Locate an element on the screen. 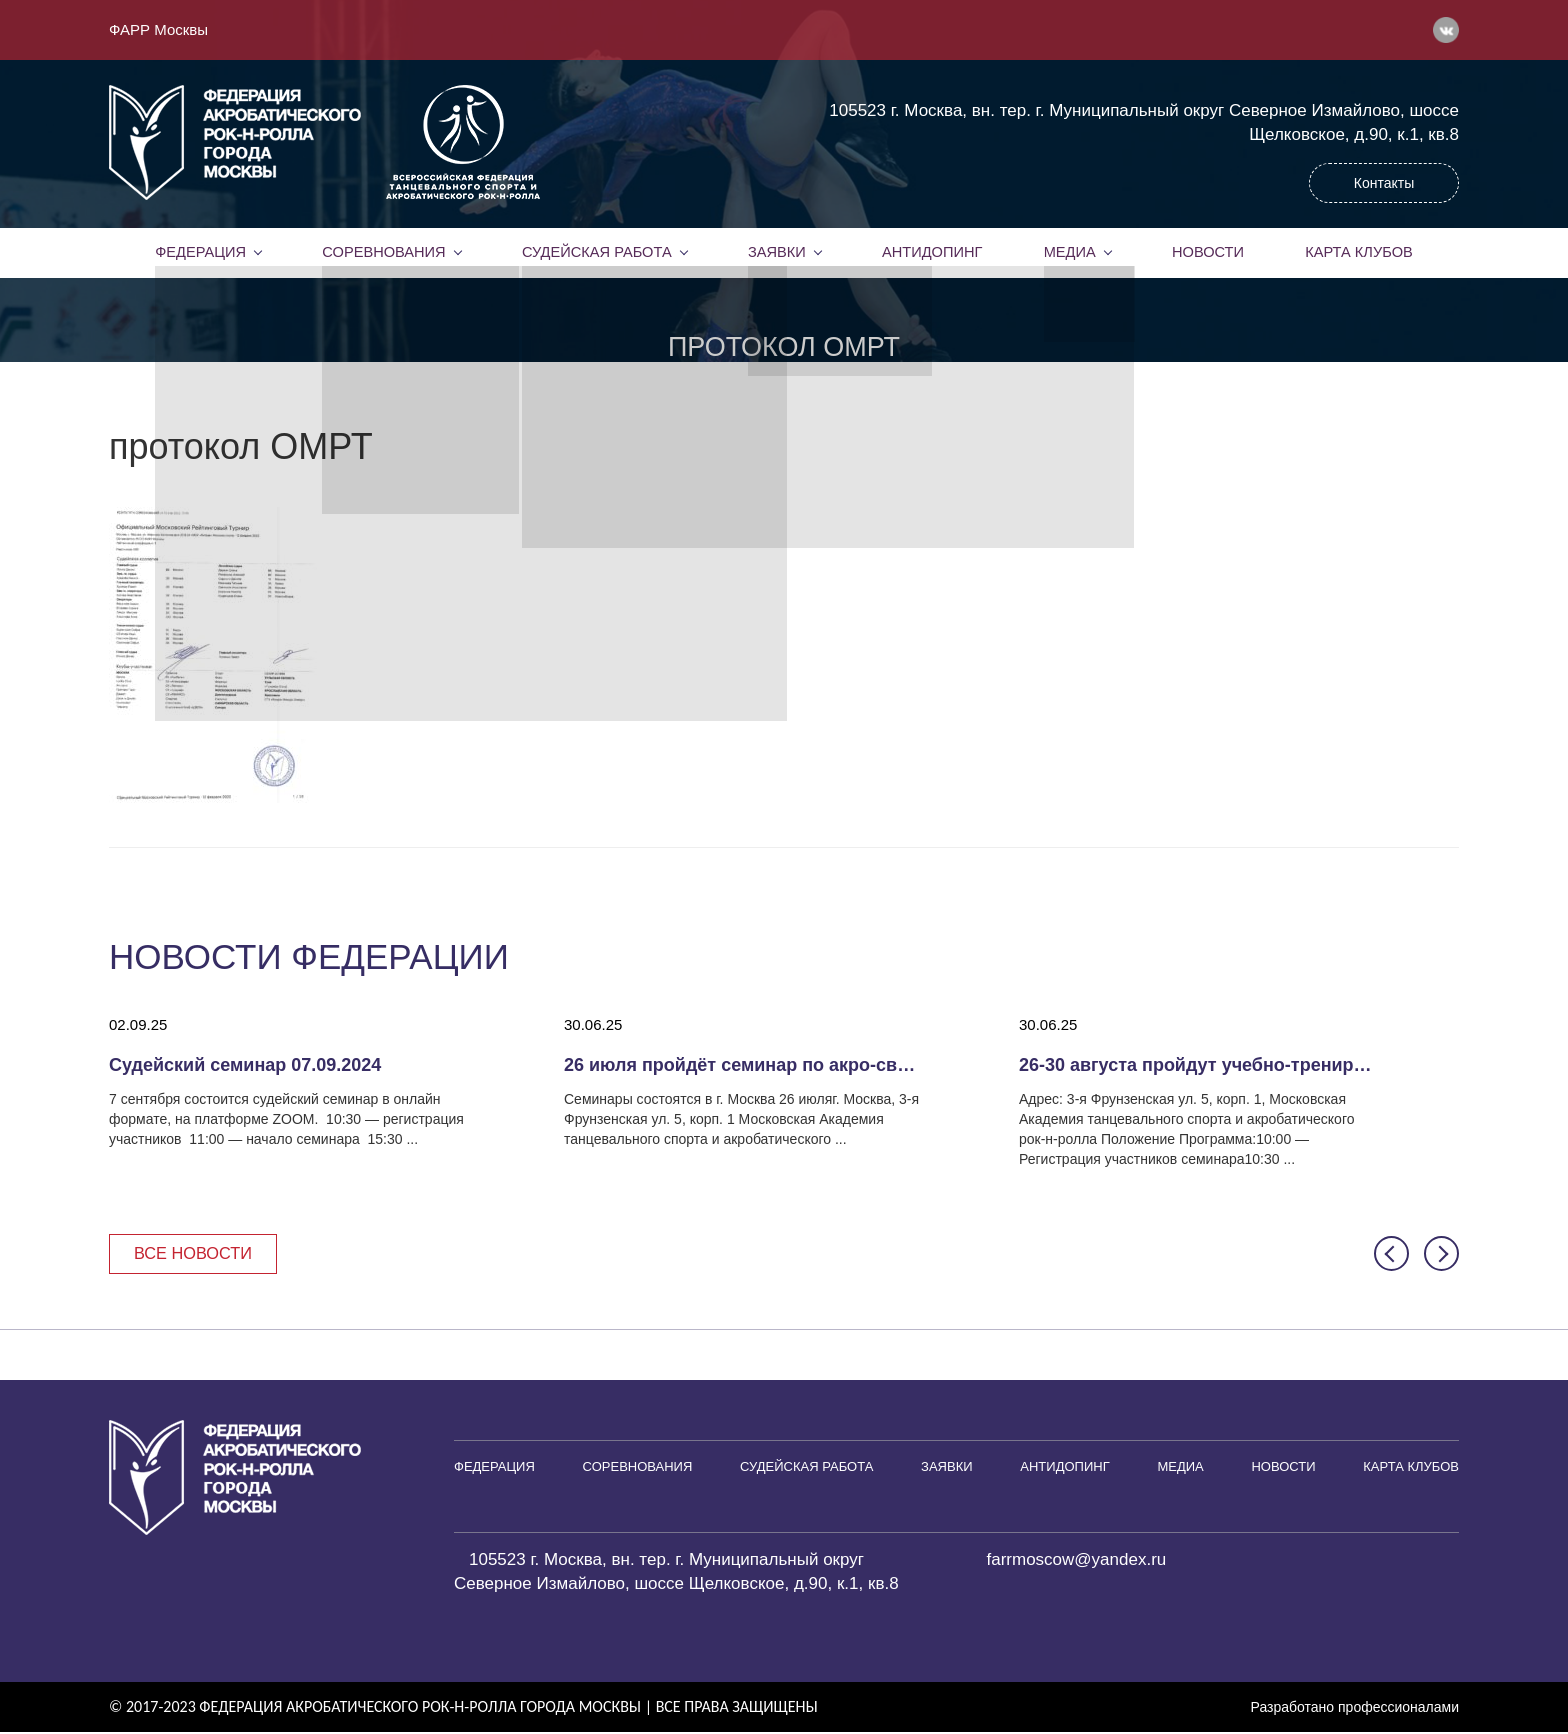 The image size is (1568, 1734). Контакты is located at coordinates (1384, 183).